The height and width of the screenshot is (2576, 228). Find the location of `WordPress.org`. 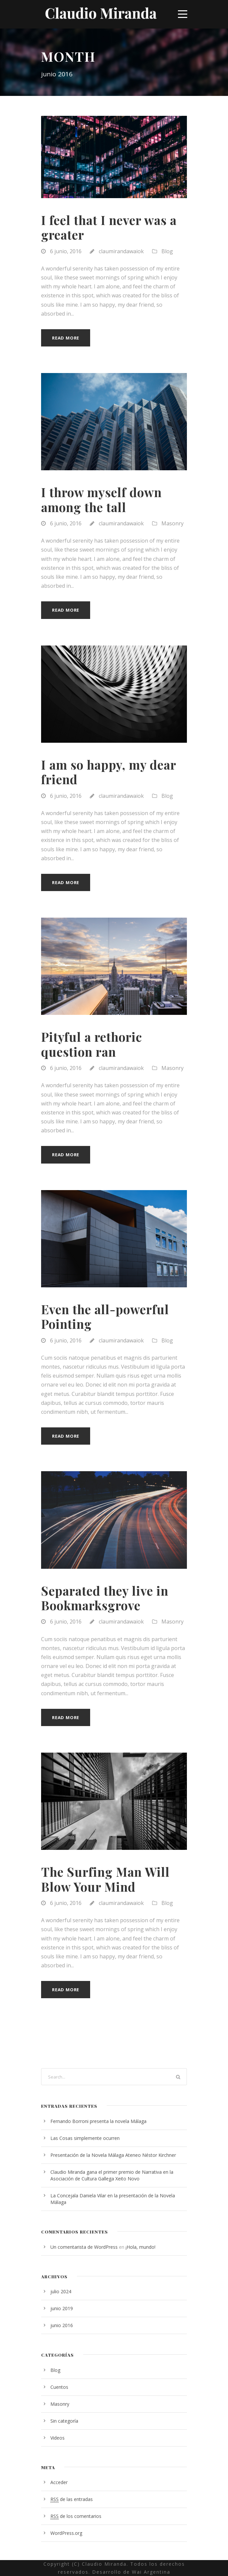

WordPress.org is located at coordinates (66, 2533).